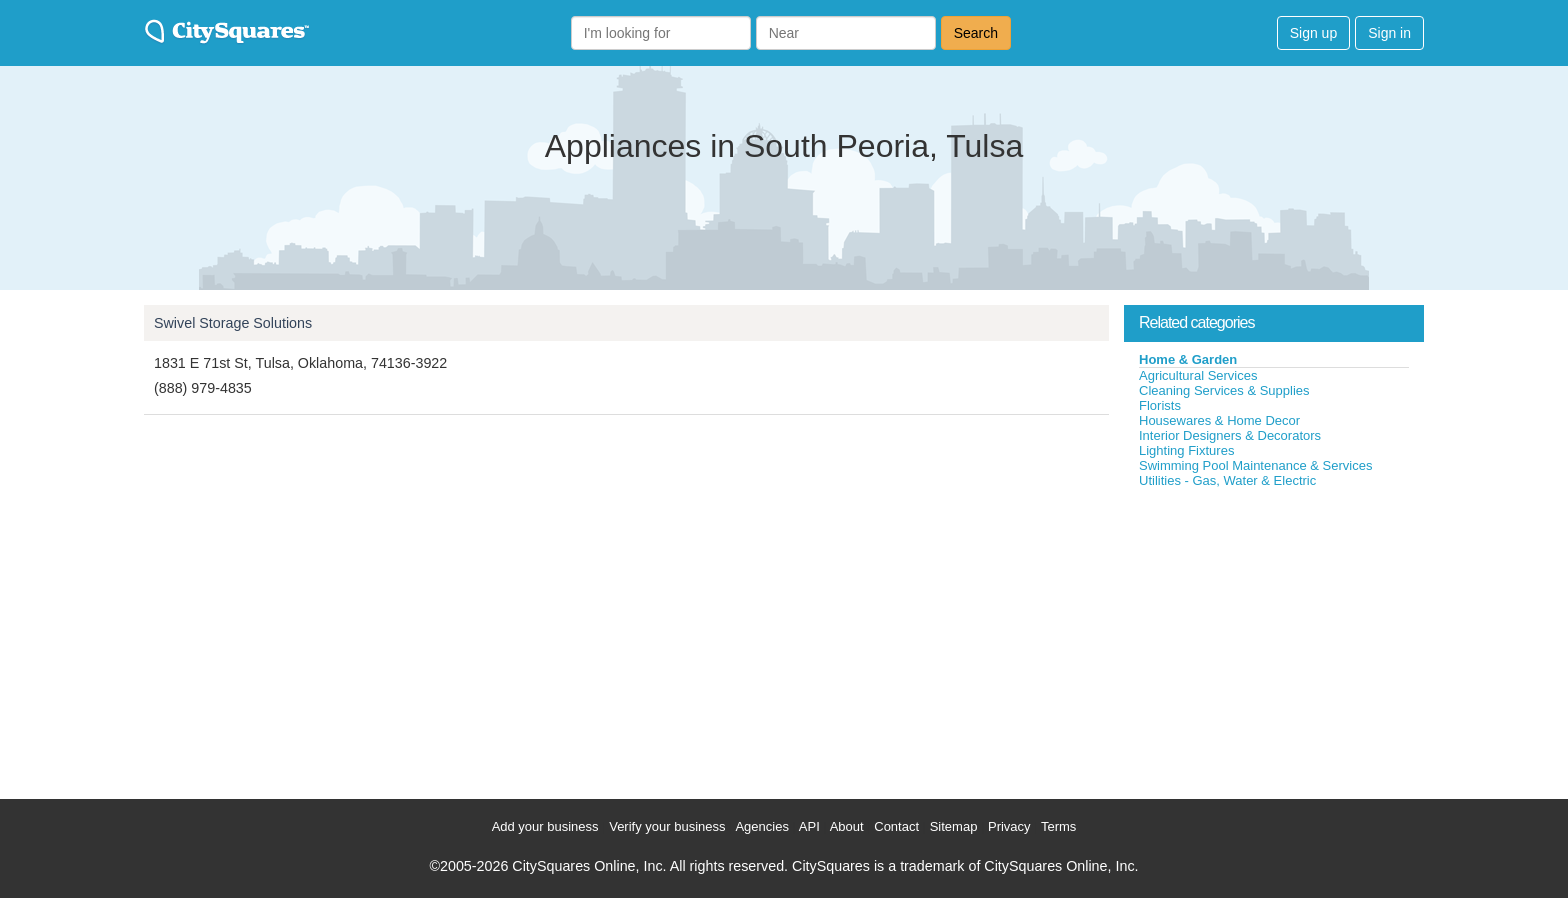  What do you see at coordinates (1058, 826) in the screenshot?
I see `Terms` at bounding box center [1058, 826].